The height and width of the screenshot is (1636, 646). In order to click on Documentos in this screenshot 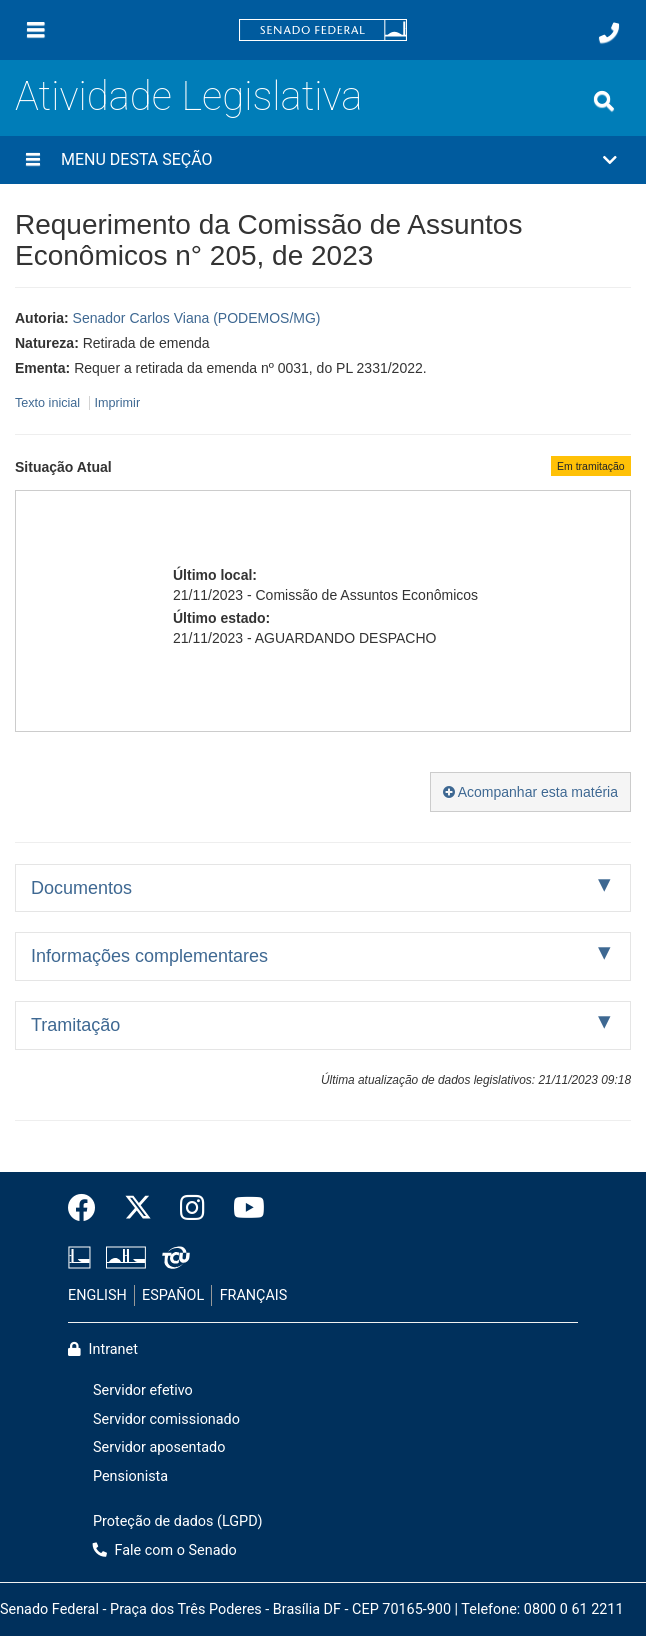, I will do `click(81, 888)`.